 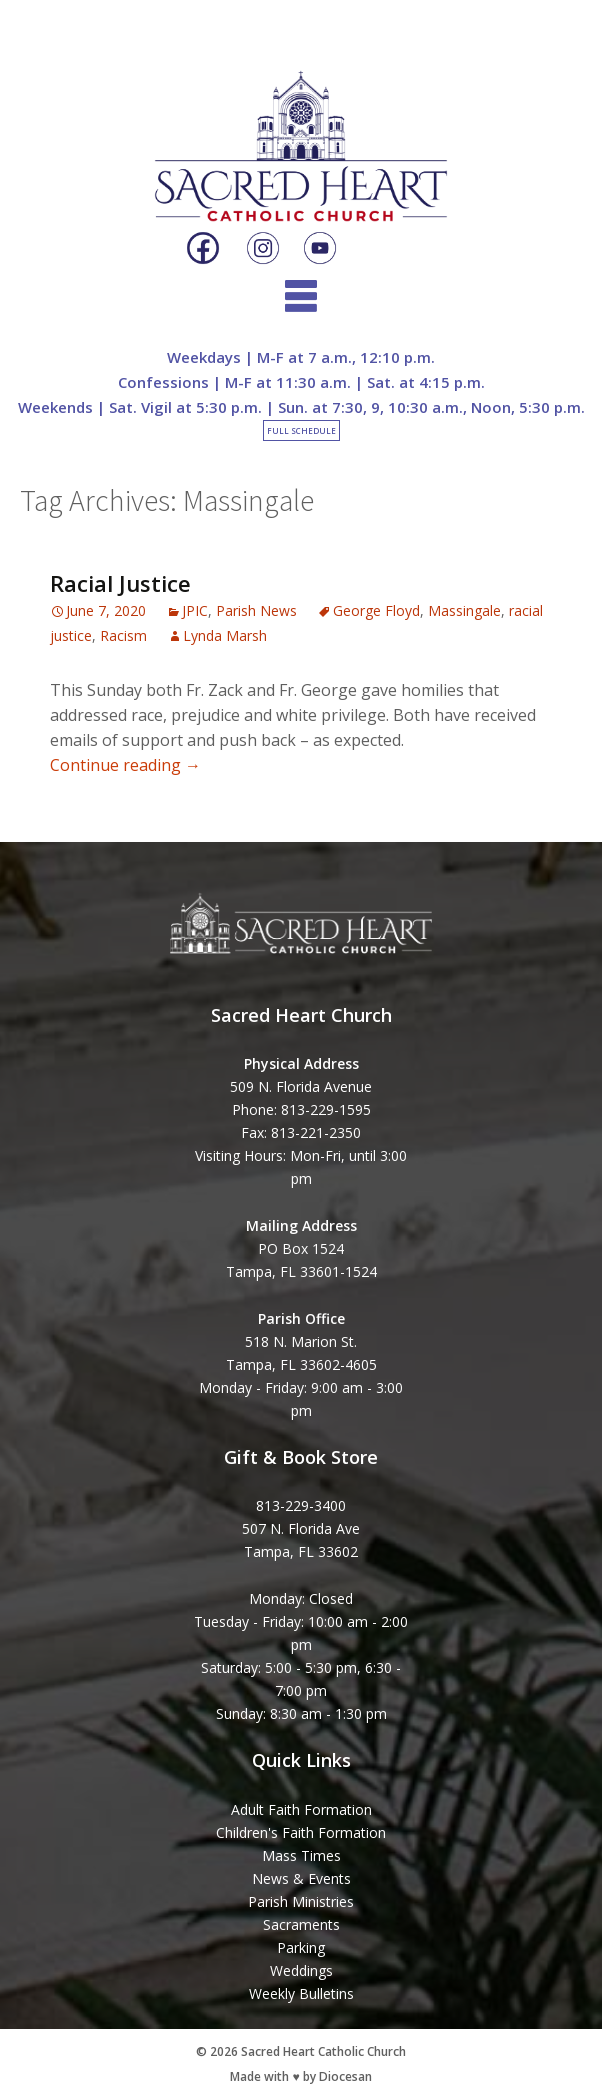 What do you see at coordinates (225, 635) in the screenshot?
I see `Lynda Marsh` at bounding box center [225, 635].